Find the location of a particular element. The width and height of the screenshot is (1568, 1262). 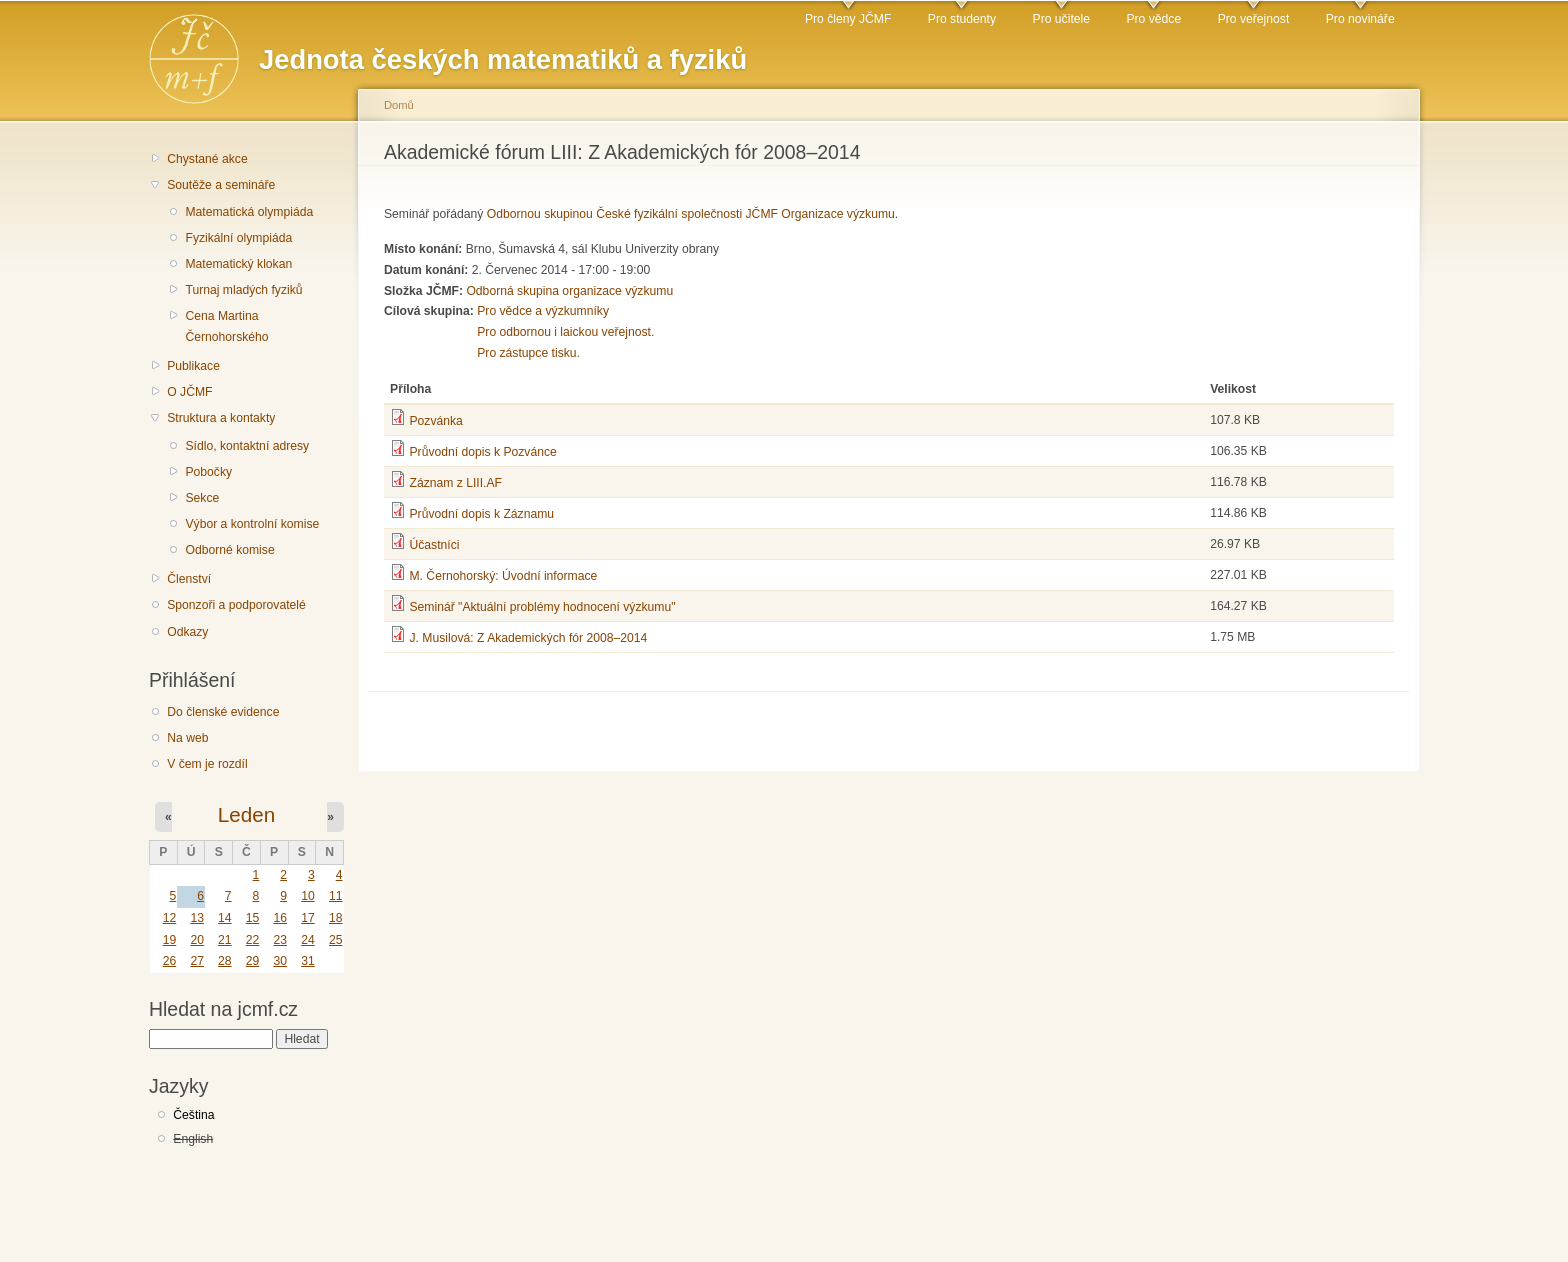

Pro vědce a výzkumníky is located at coordinates (543, 311).